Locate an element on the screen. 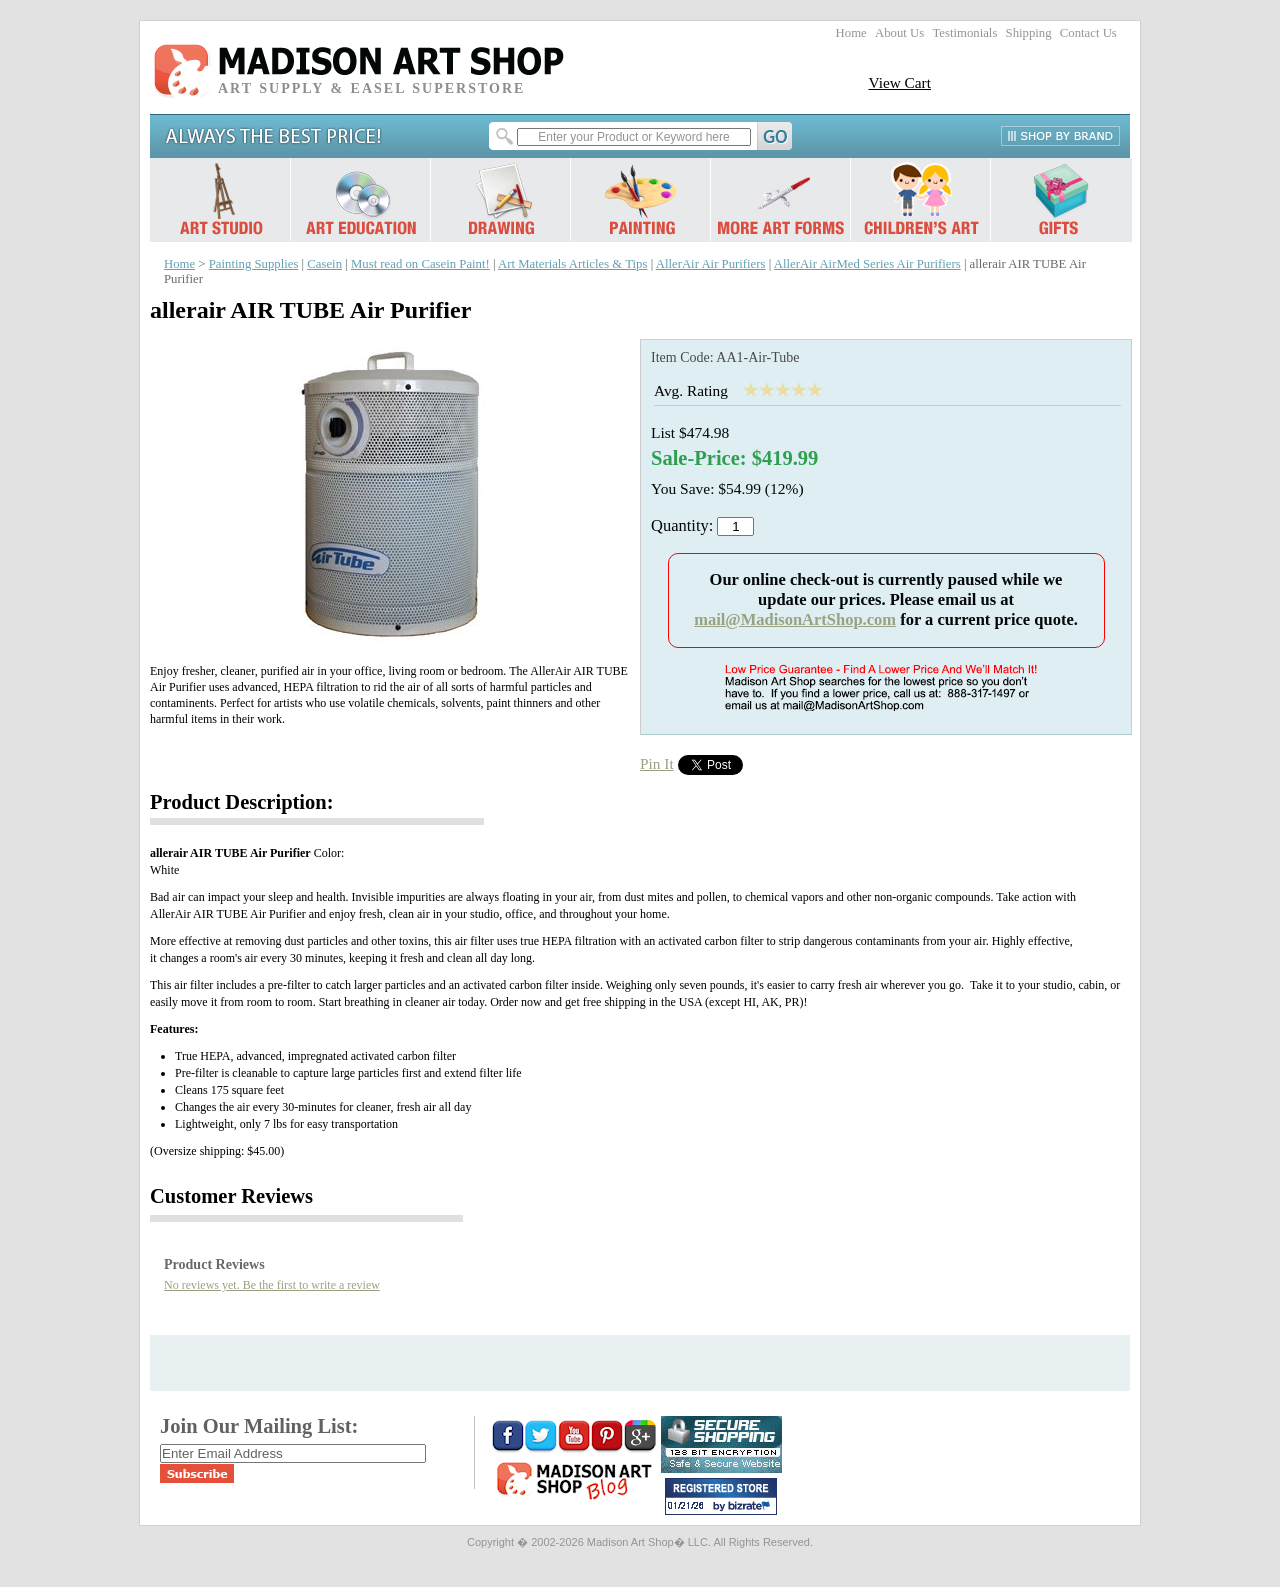  AllerAir AirMed Series Air Purifiers is located at coordinates (867, 264).